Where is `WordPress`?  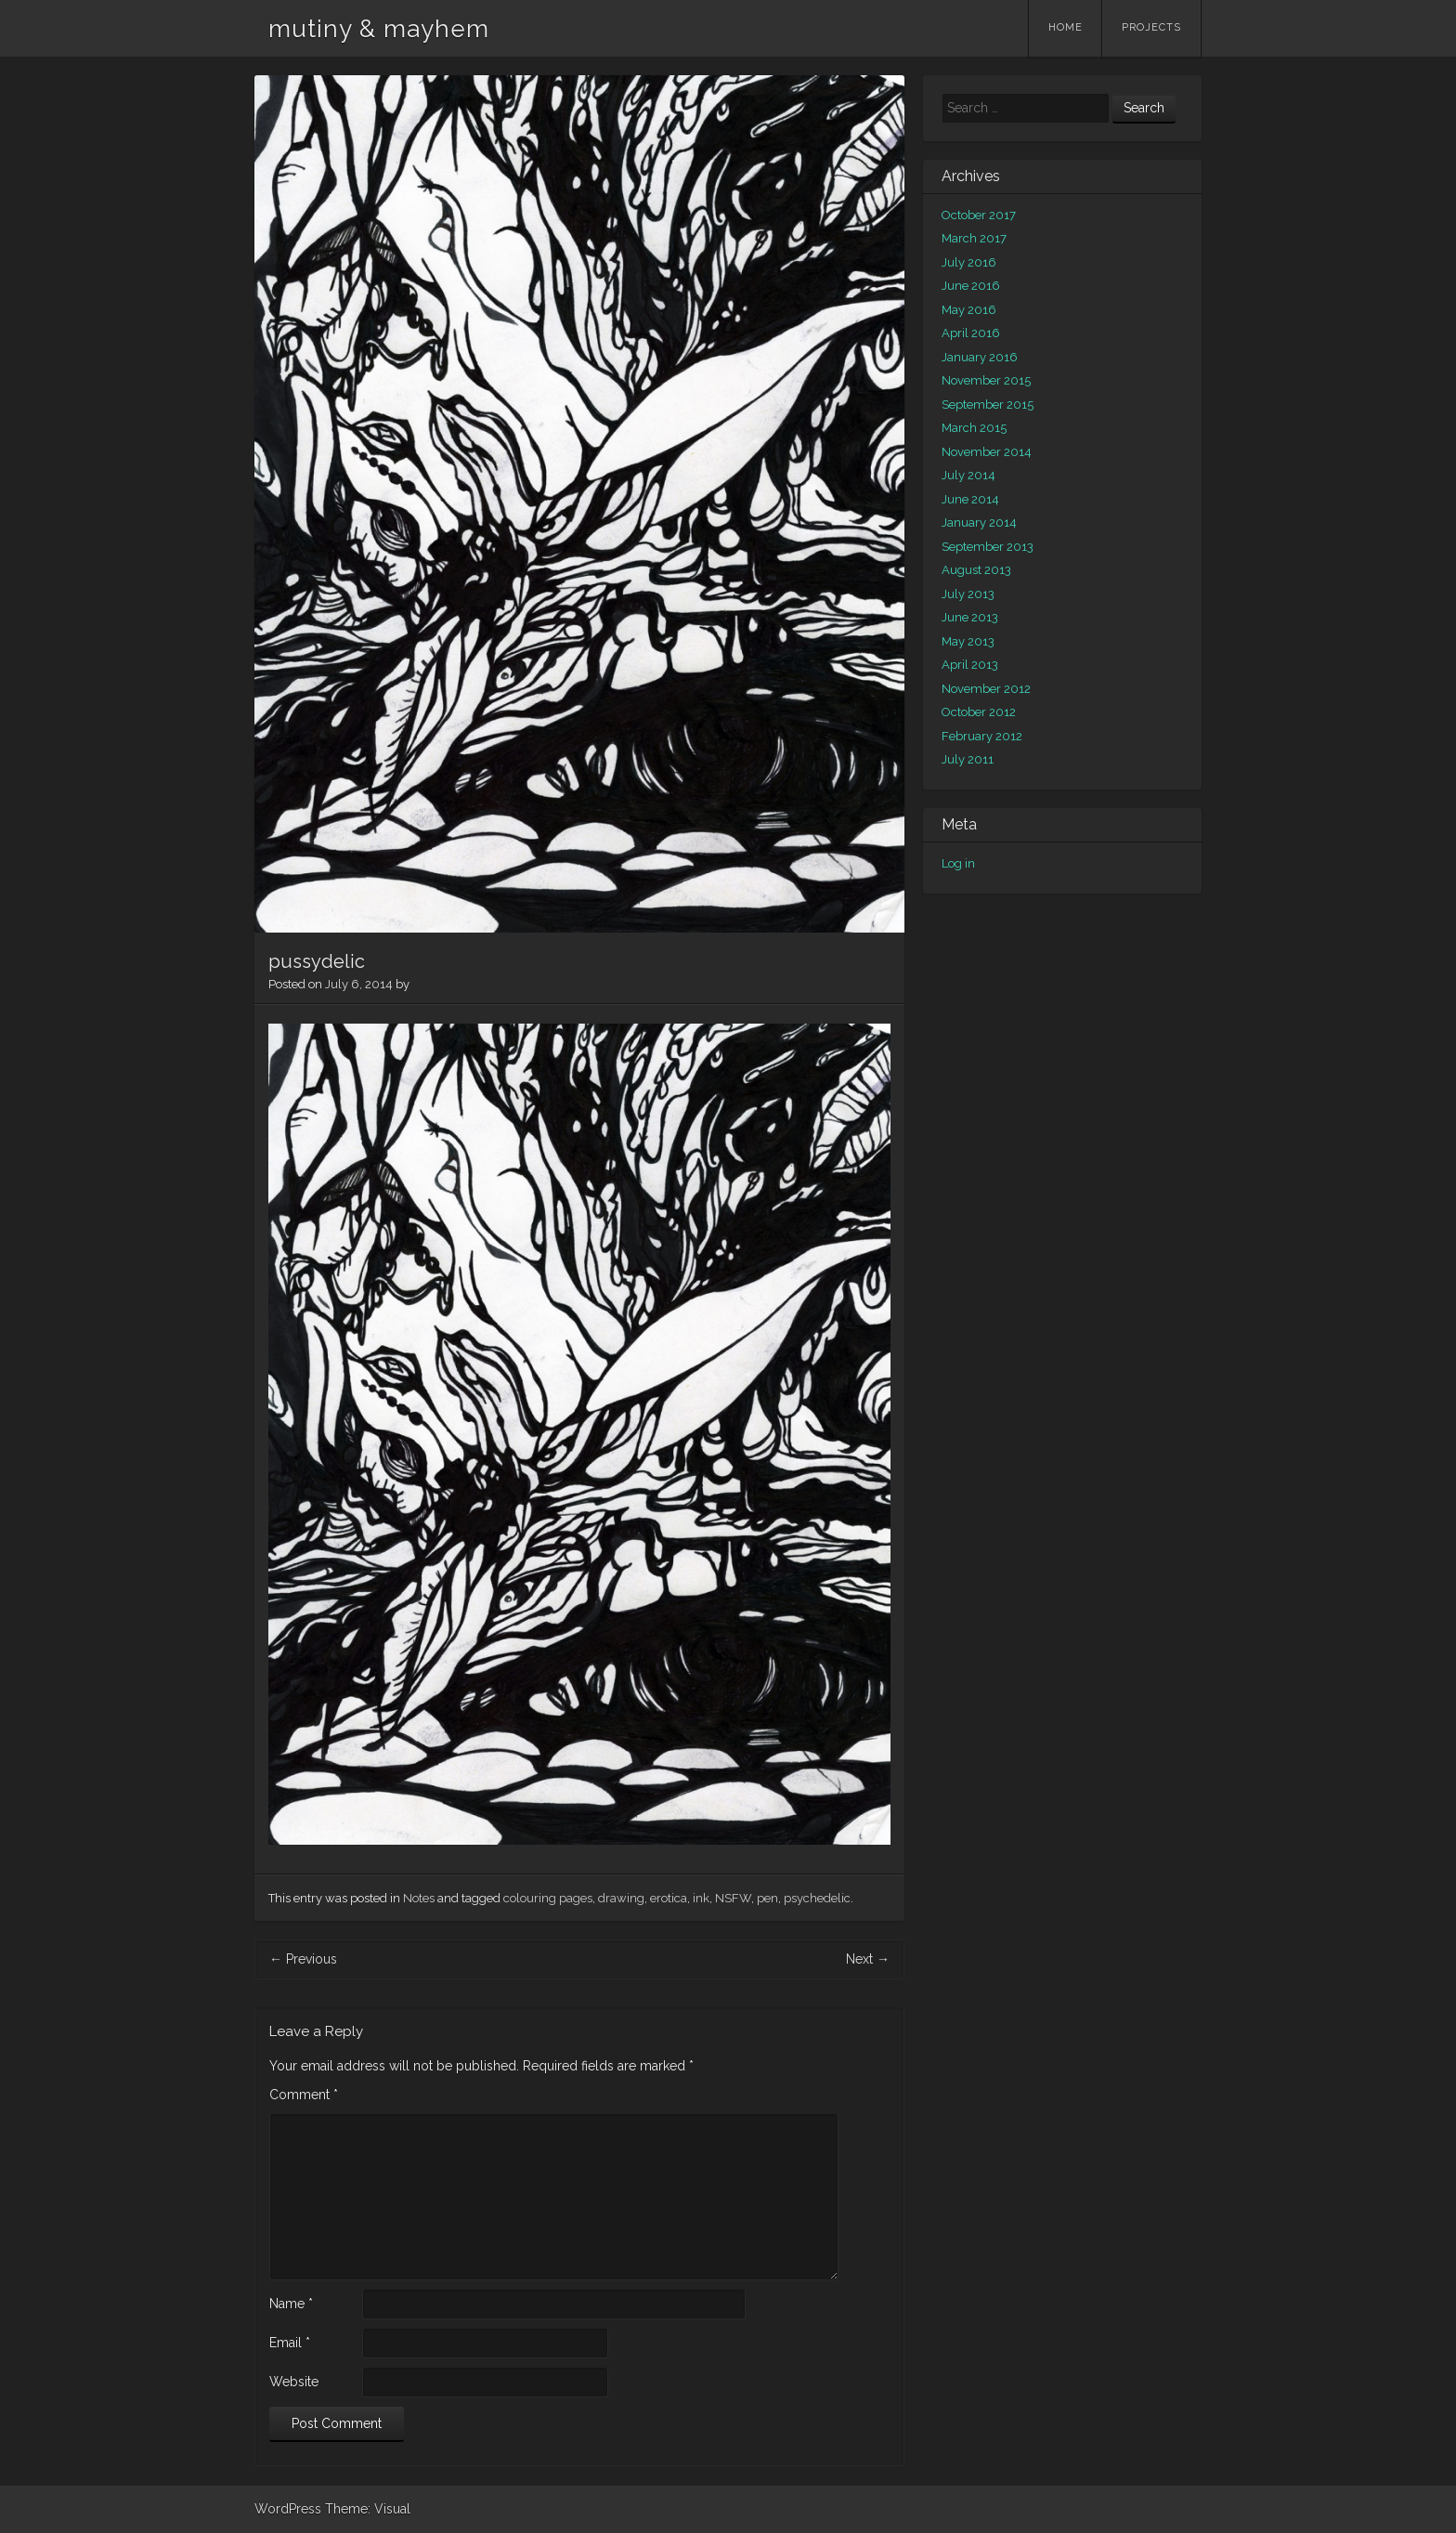
WordPress is located at coordinates (287, 2508).